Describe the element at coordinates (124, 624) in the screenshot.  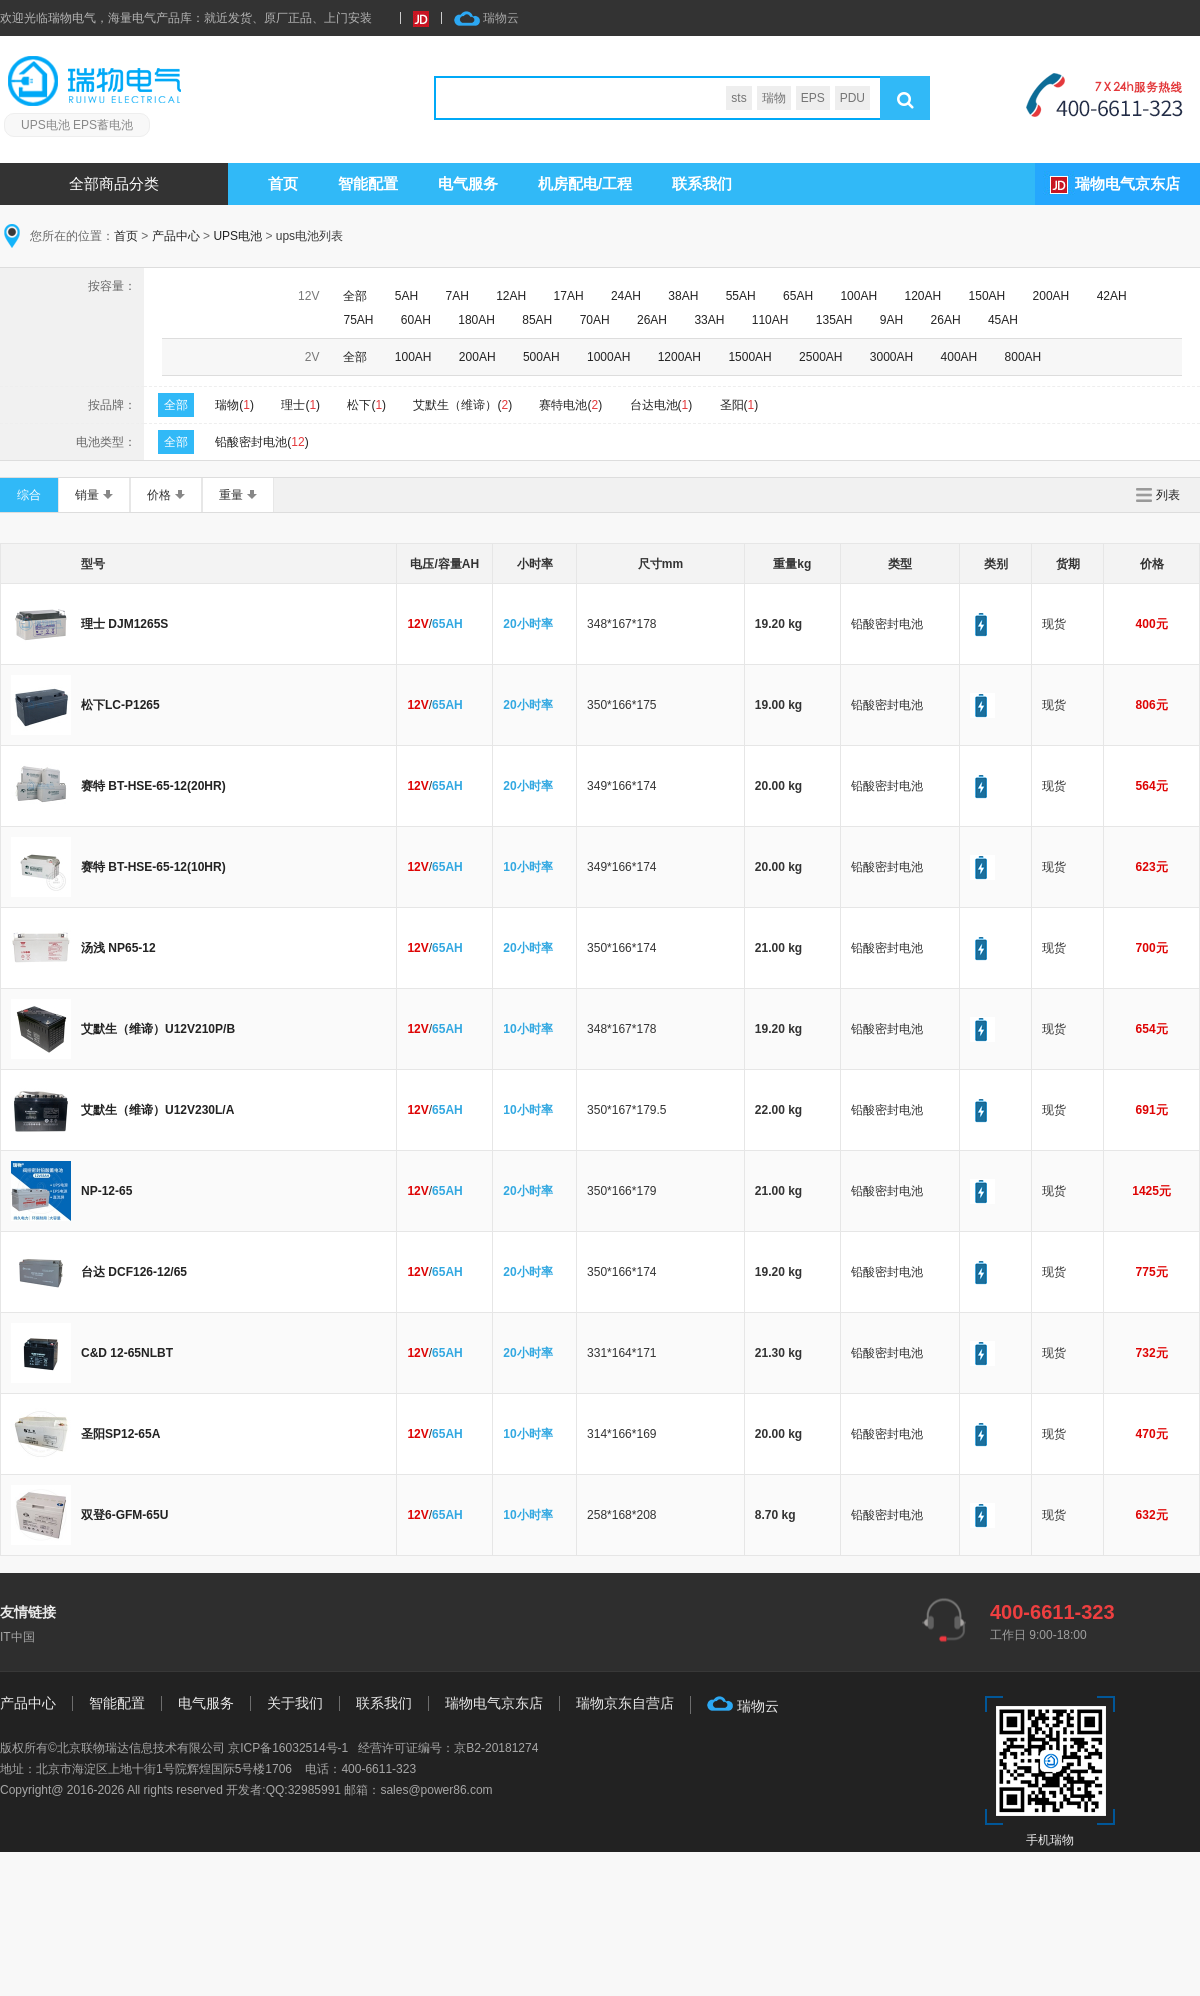
I see `理士 DJM1265S` at that location.